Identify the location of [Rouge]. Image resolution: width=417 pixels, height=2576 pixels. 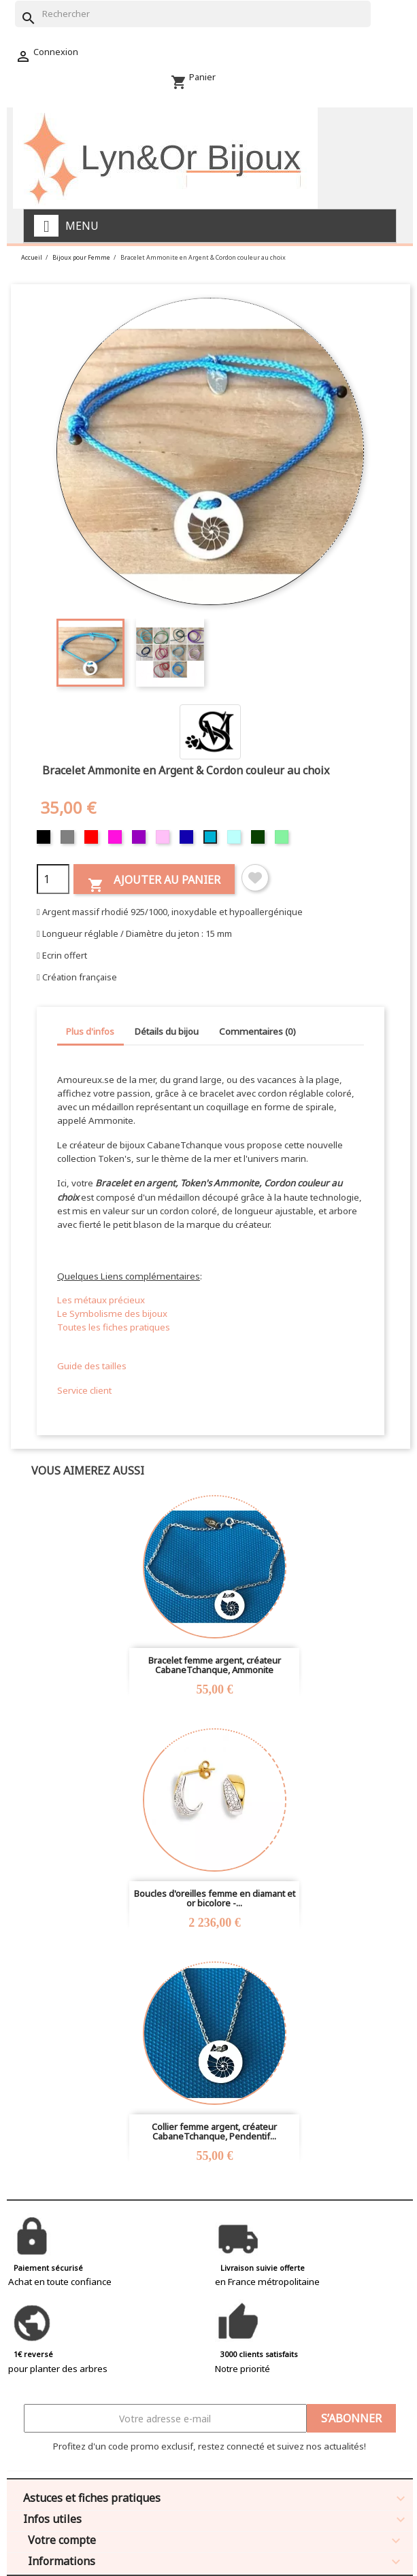
(92, 840).